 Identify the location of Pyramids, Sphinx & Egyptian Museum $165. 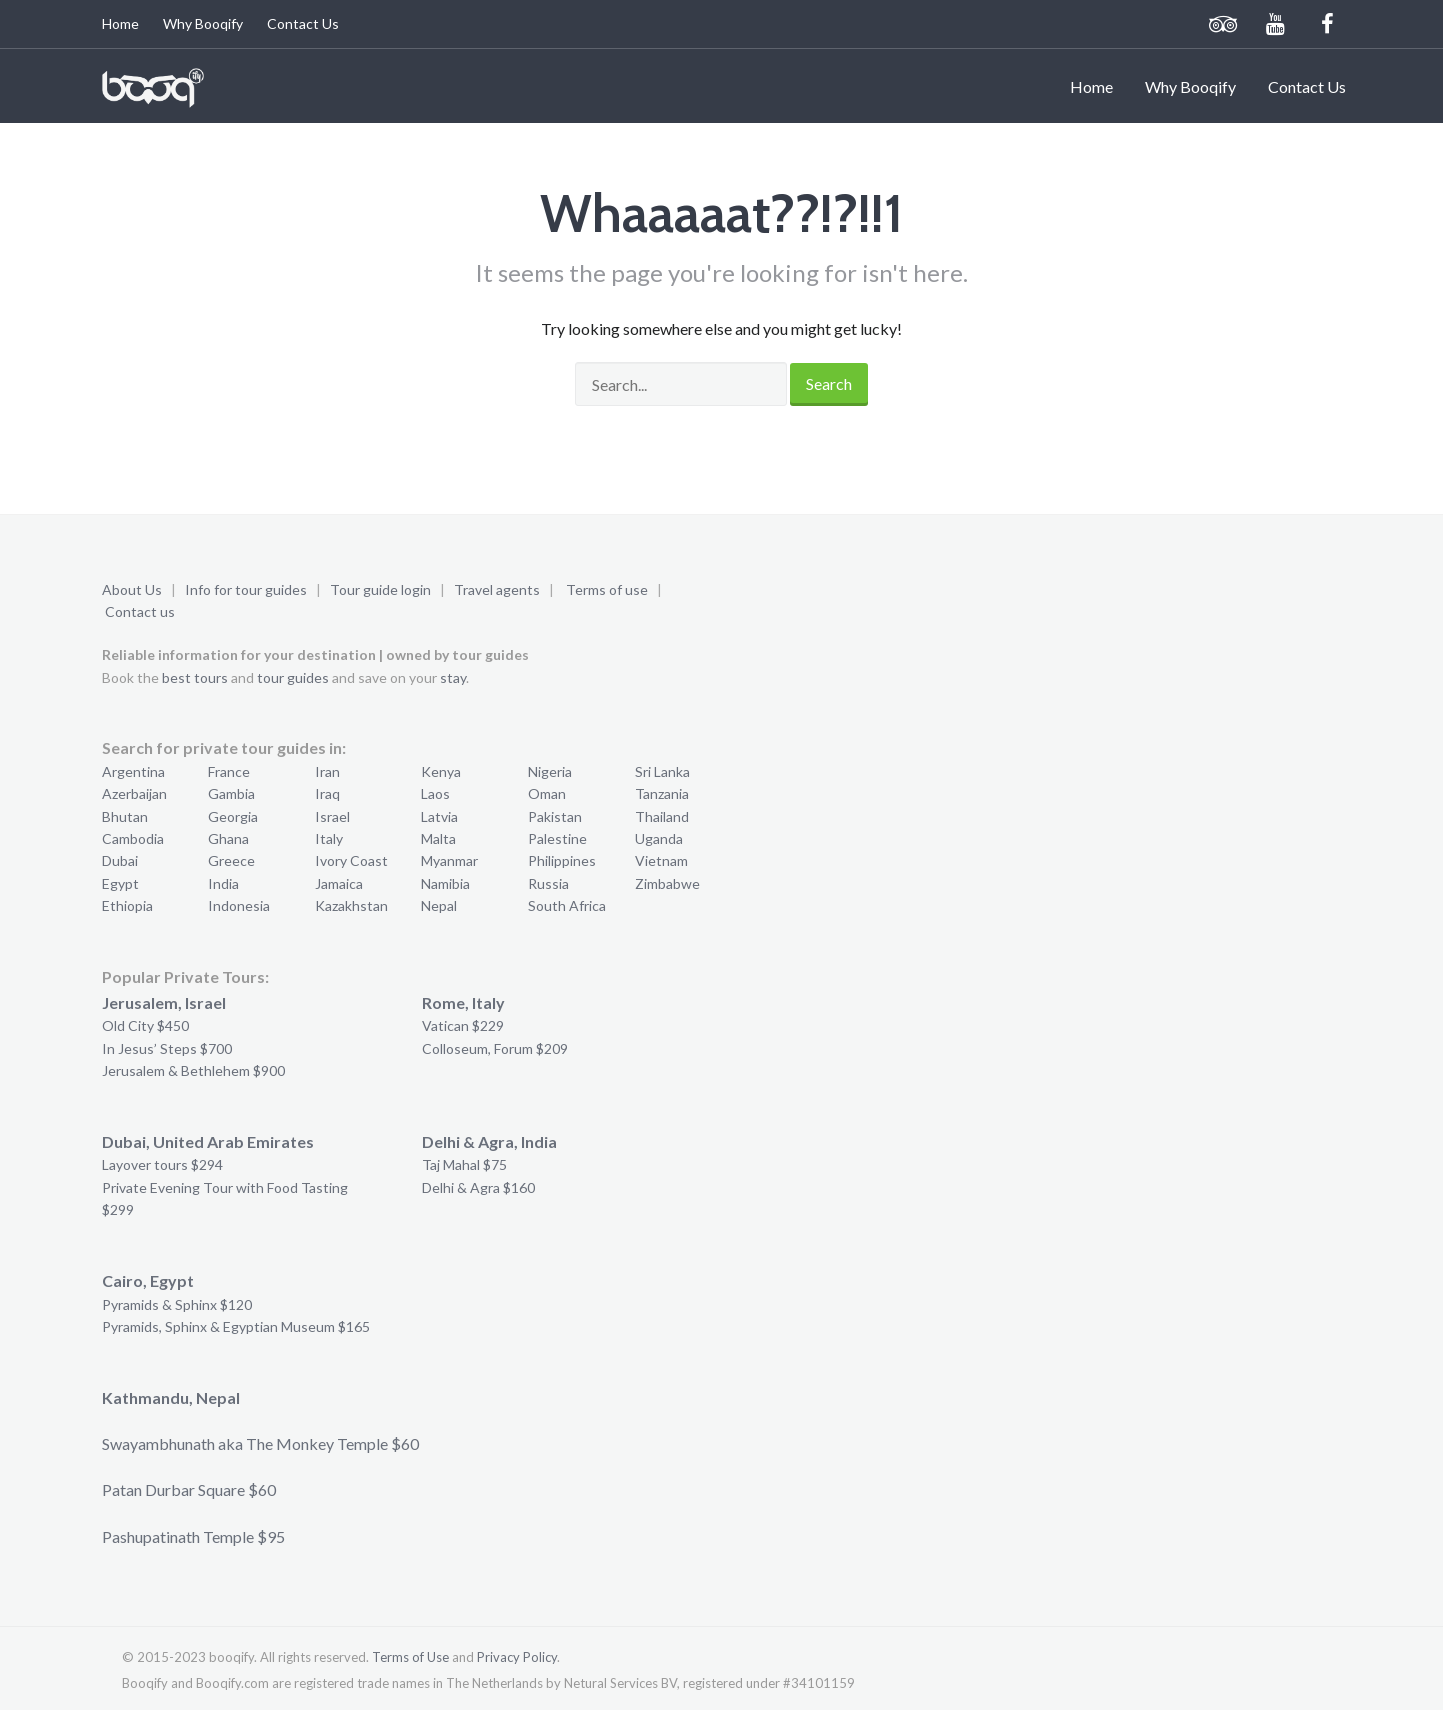
(236, 1326).